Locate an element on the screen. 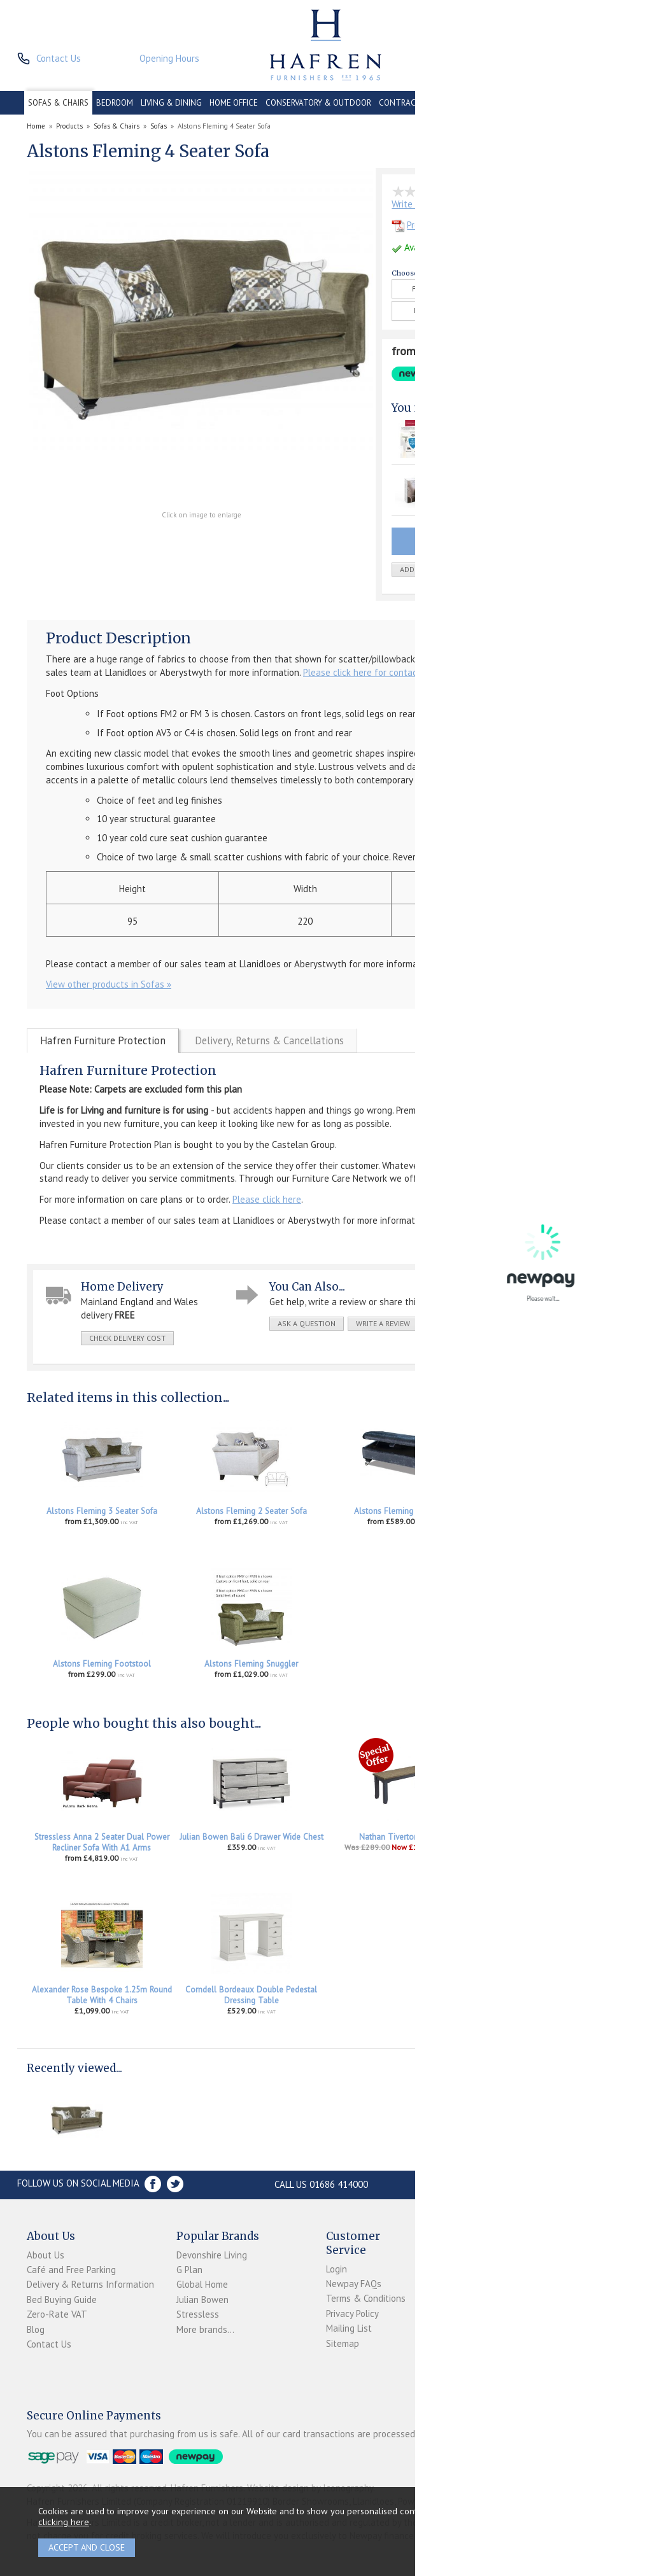  Alstons Fleming 3 Seater Sofa is located at coordinates (101, 1511).